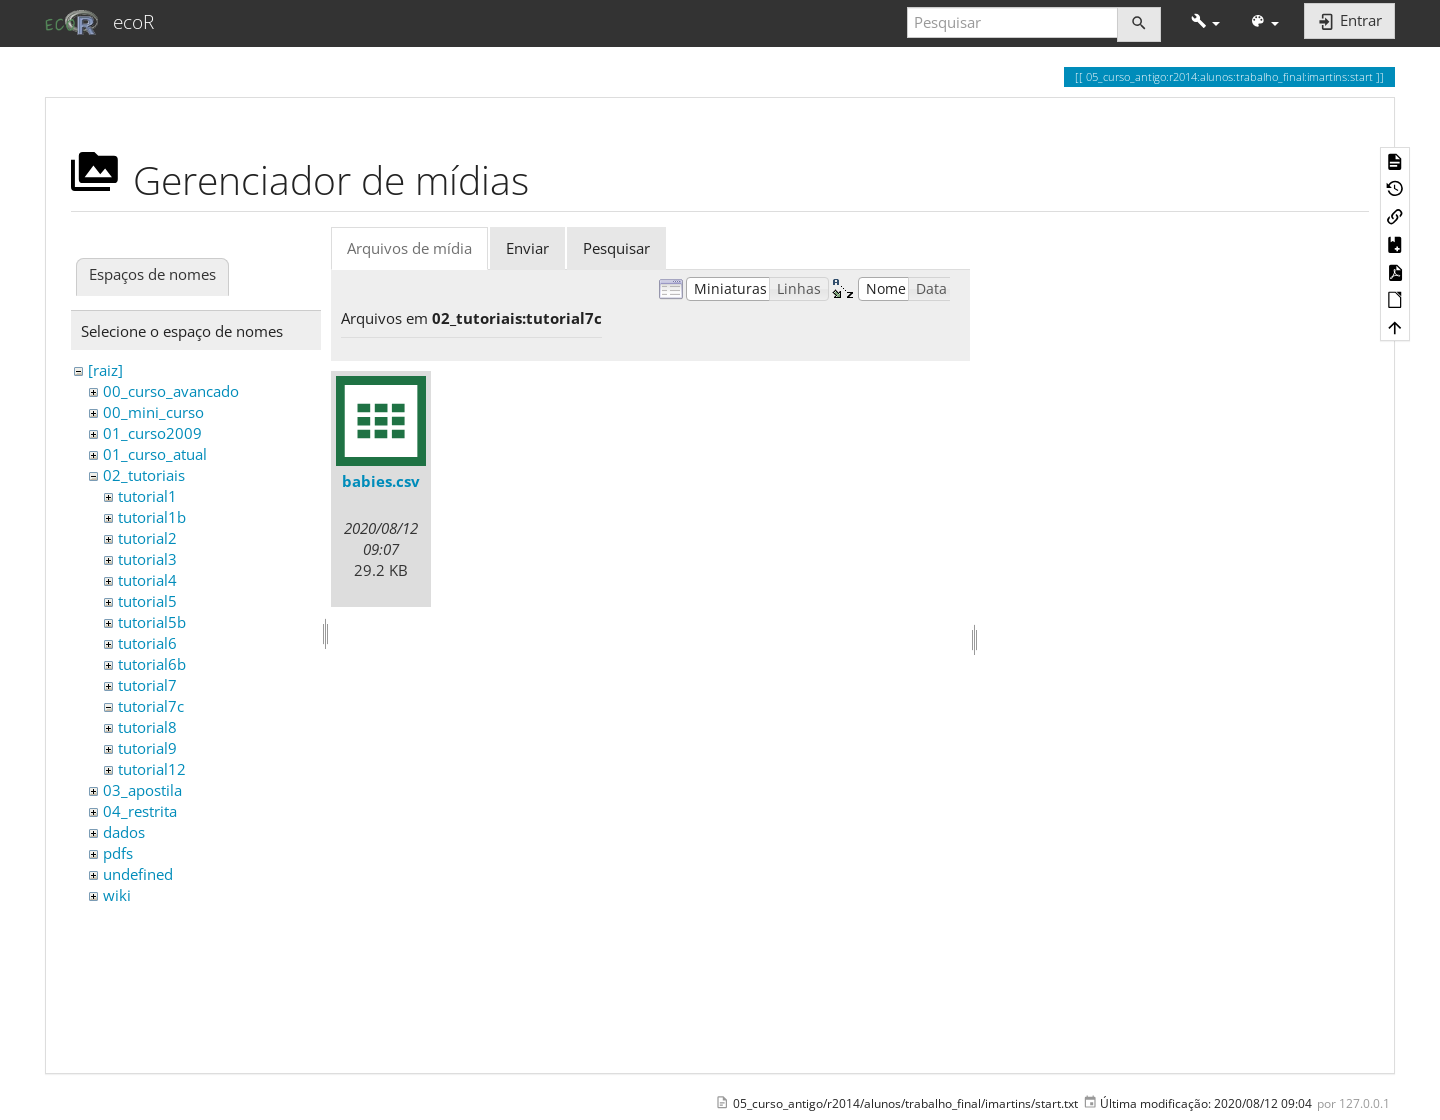  Describe the element at coordinates (147, 643) in the screenshot. I see `tutorial6` at that location.